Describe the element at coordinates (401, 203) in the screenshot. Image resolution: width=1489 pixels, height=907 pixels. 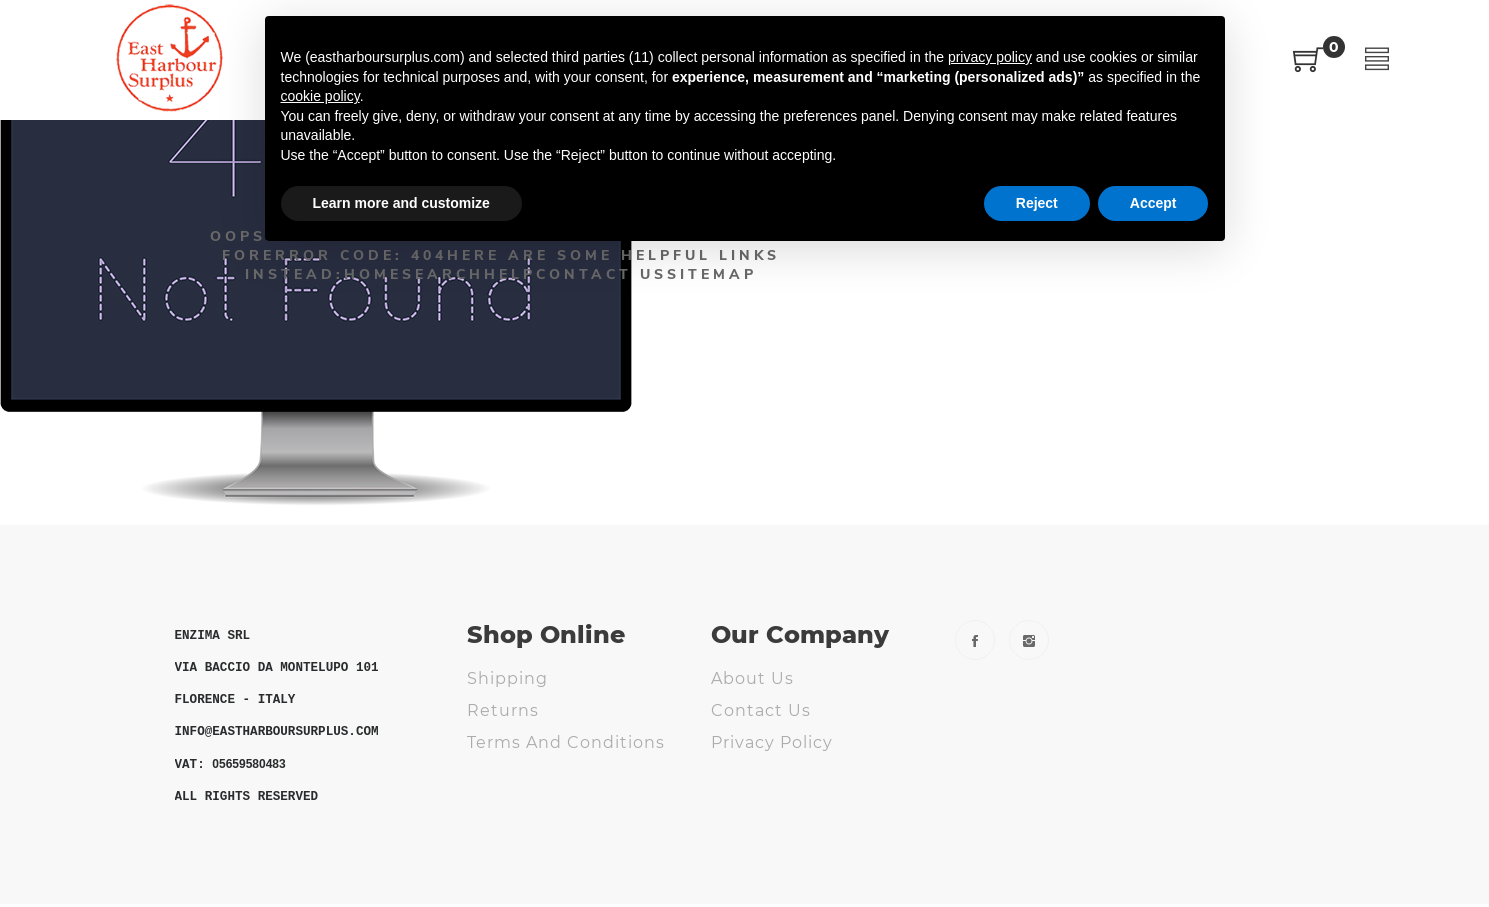
I see `Learn more and customize [button]` at that location.